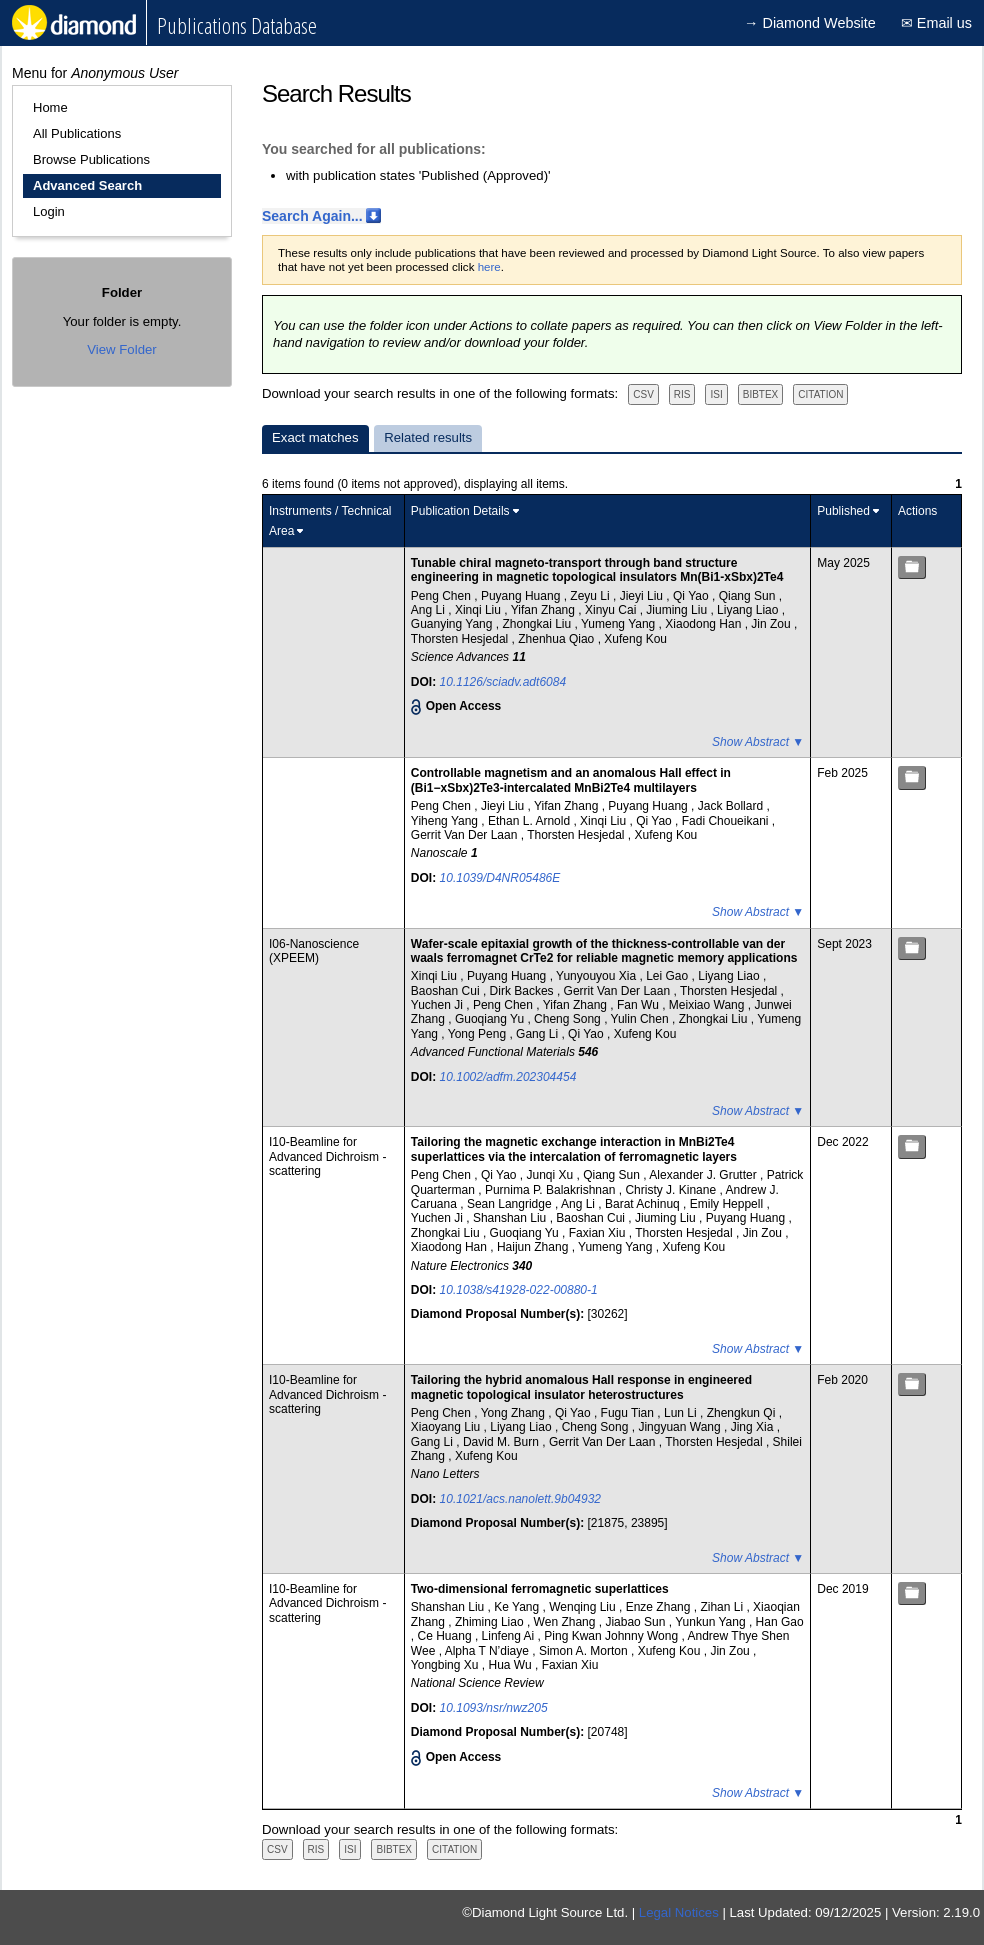  I want to click on Fugu Tian, so click(629, 1413).